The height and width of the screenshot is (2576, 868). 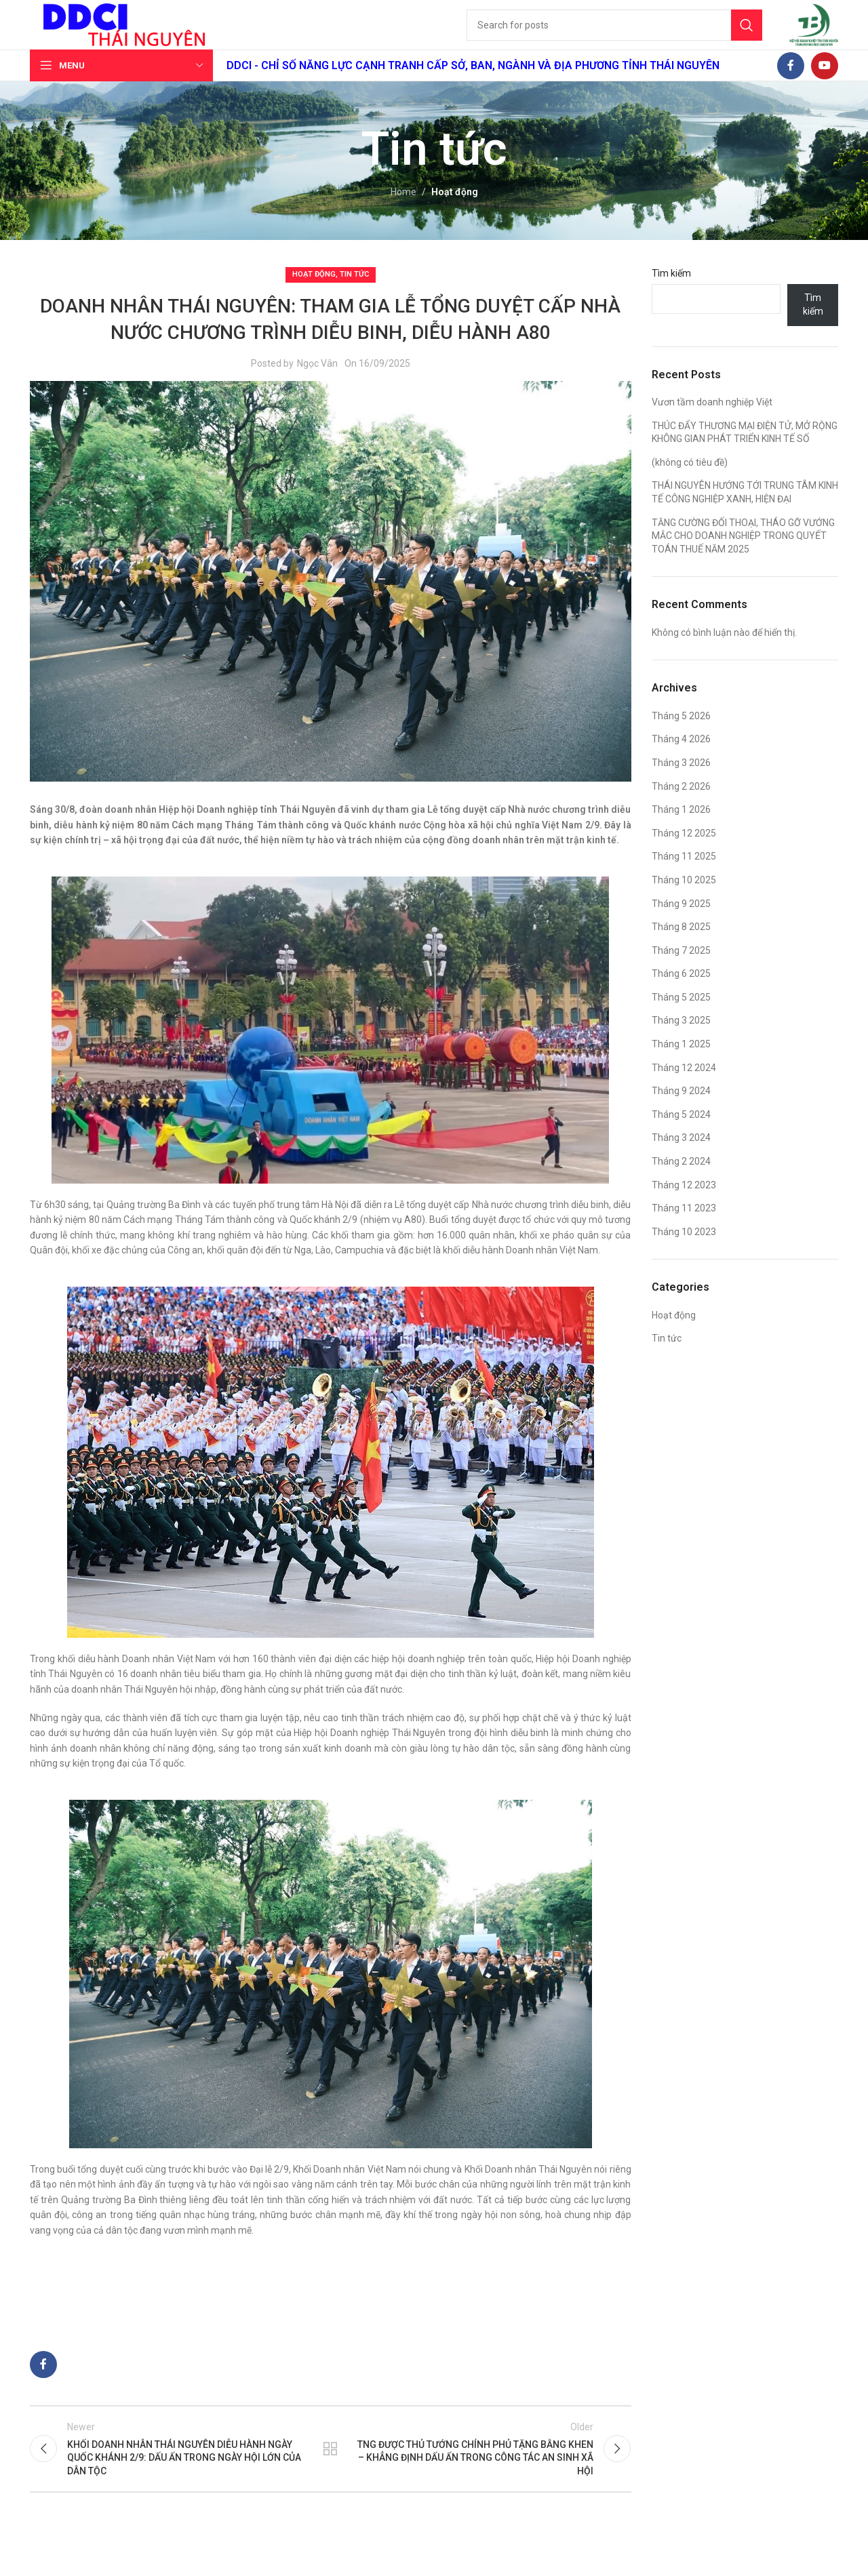 What do you see at coordinates (690, 484) in the screenshot?
I see `(không có tiêu đề)` at bounding box center [690, 484].